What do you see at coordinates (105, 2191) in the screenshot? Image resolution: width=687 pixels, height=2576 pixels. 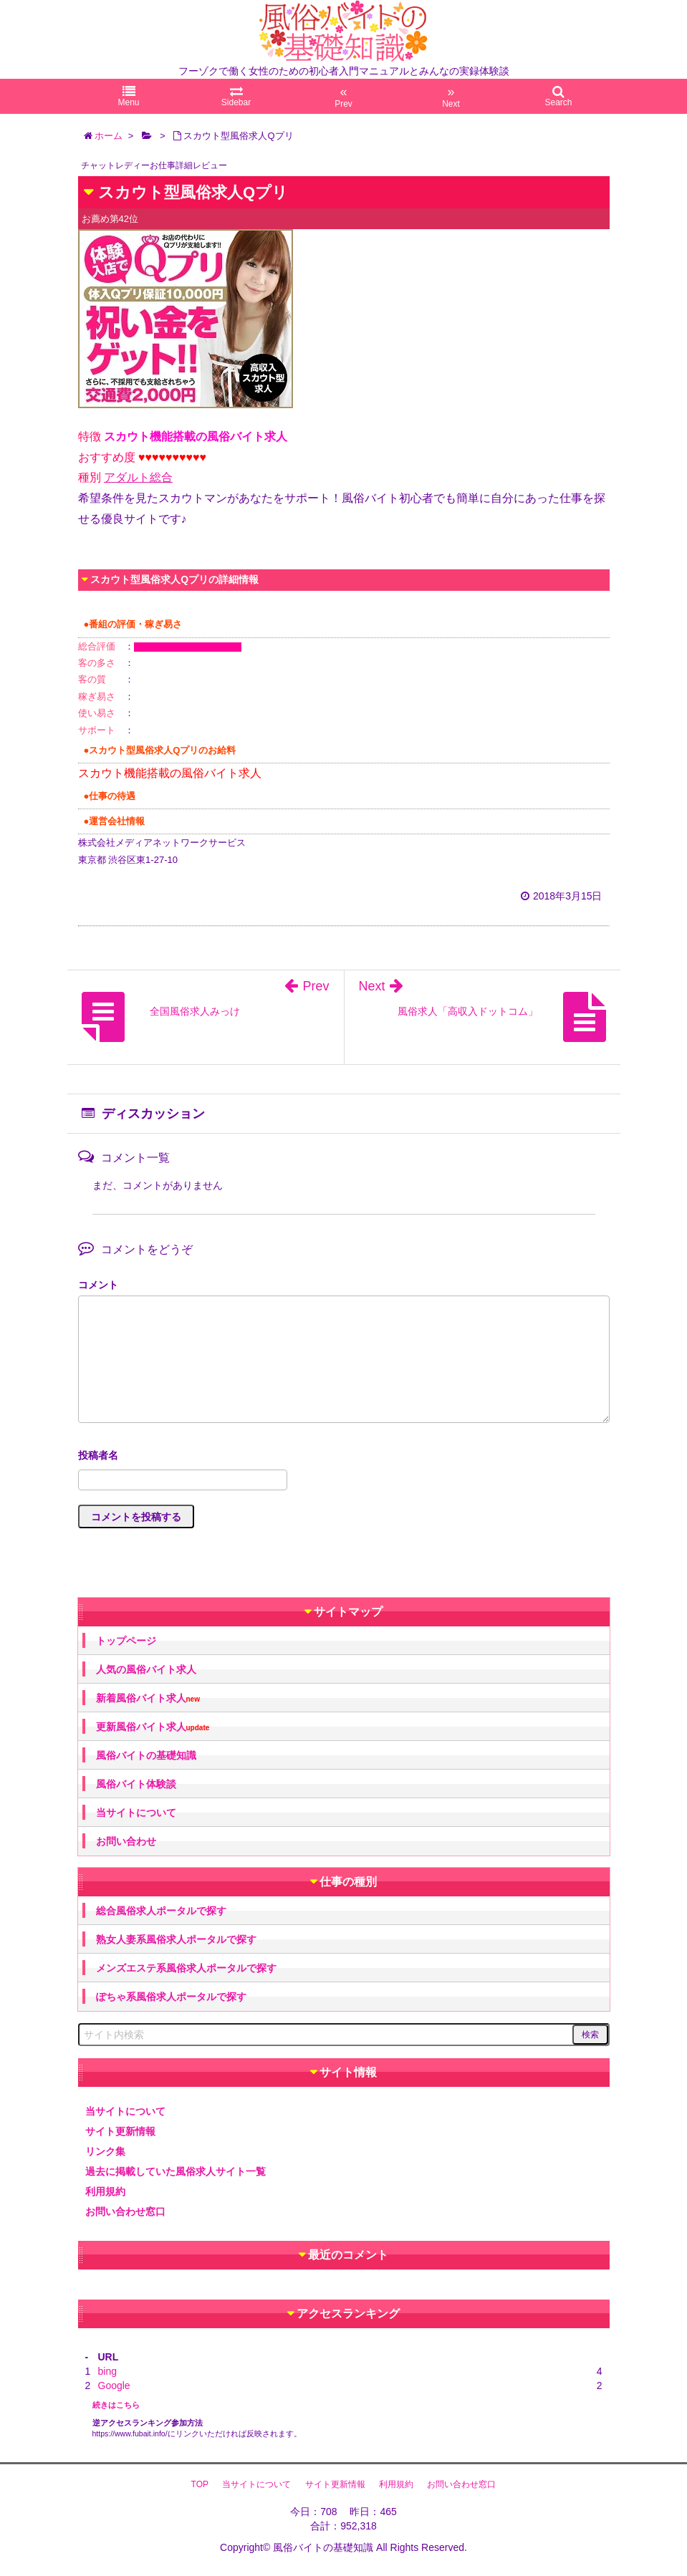 I see `利用規約` at bounding box center [105, 2191].